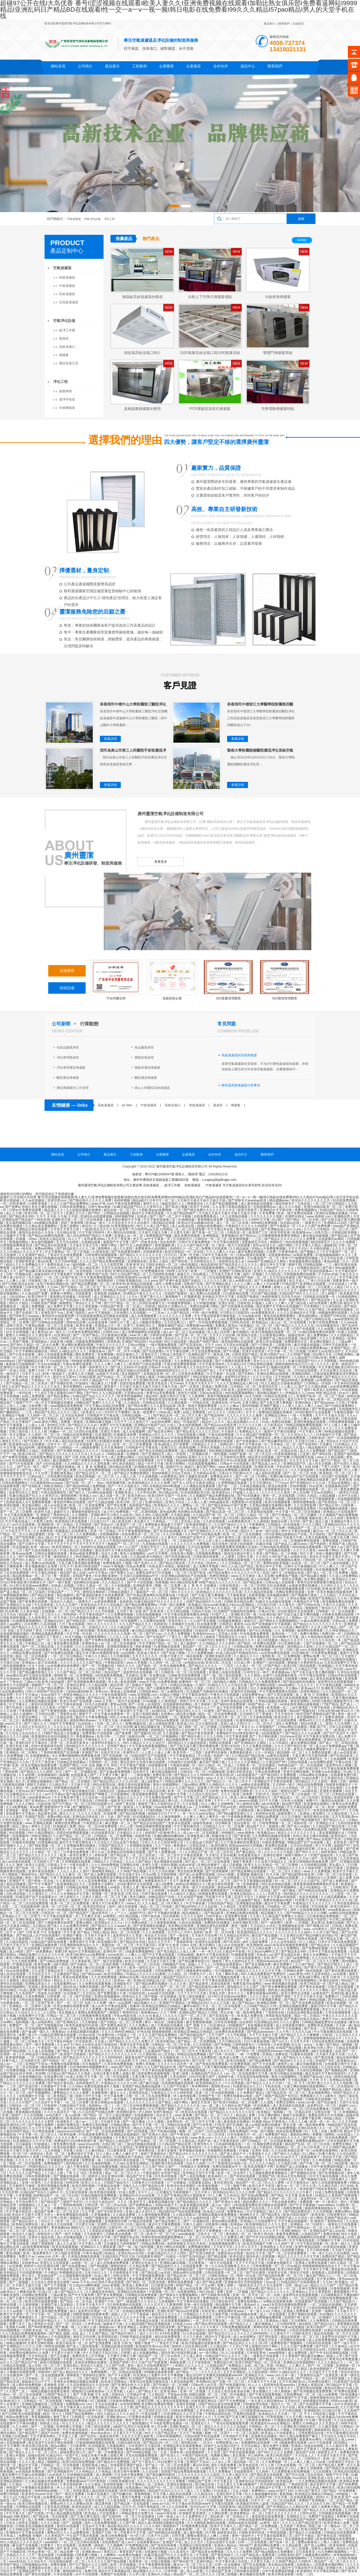 This screenshot has width=360, height=2576. Describe the element at coordinates (103, 1271) in the screenshot. I see `玖玖玖影院` at that location.